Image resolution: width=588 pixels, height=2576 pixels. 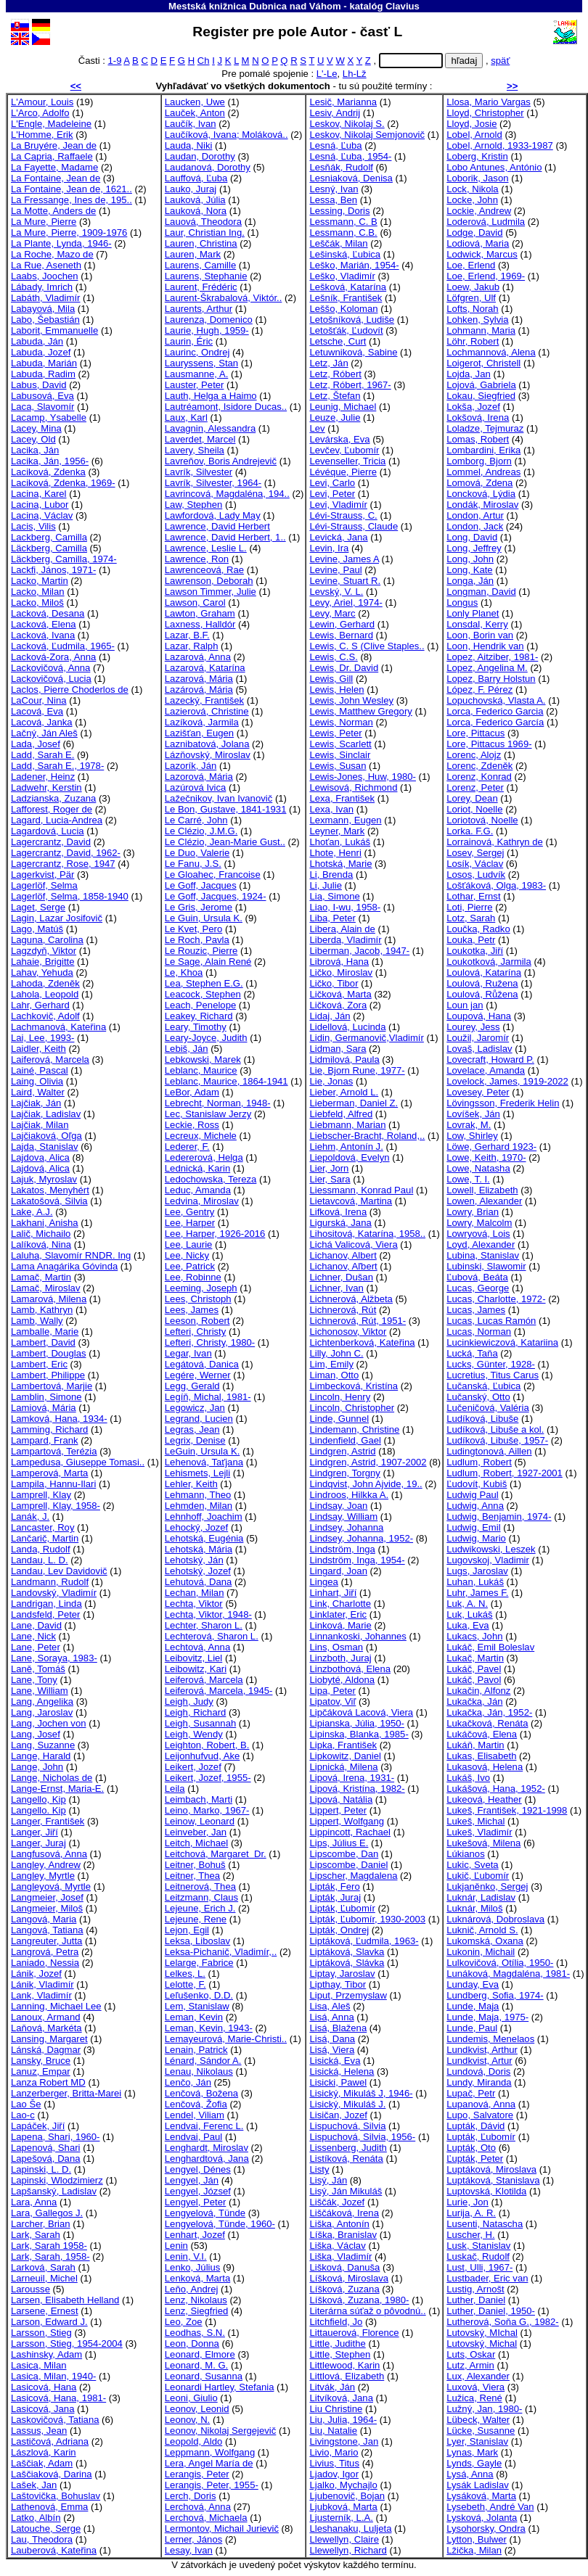 I want to click on Lohken, Sylvia, so click(x=477, y=319).